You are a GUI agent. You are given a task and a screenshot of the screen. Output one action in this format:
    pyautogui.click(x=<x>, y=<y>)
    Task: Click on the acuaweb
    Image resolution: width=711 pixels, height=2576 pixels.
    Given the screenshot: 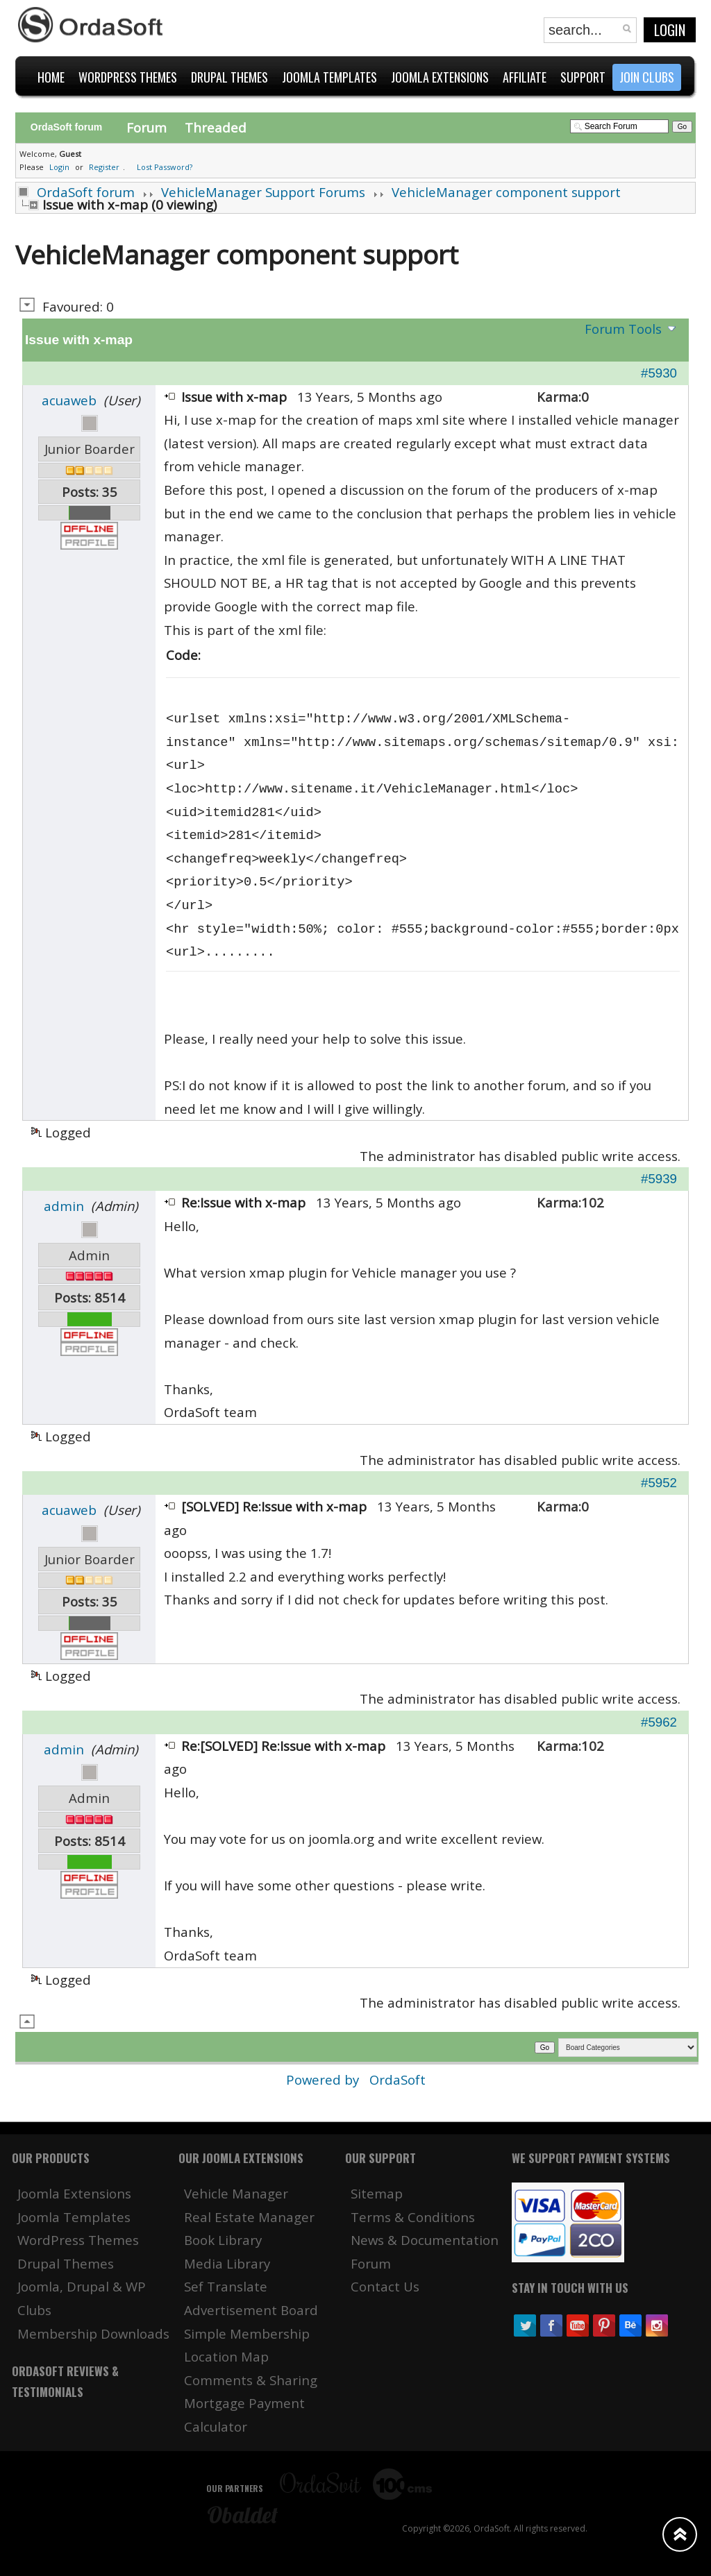 What is the action you would take?
    pyautogui.click(x=69, y=400)
    